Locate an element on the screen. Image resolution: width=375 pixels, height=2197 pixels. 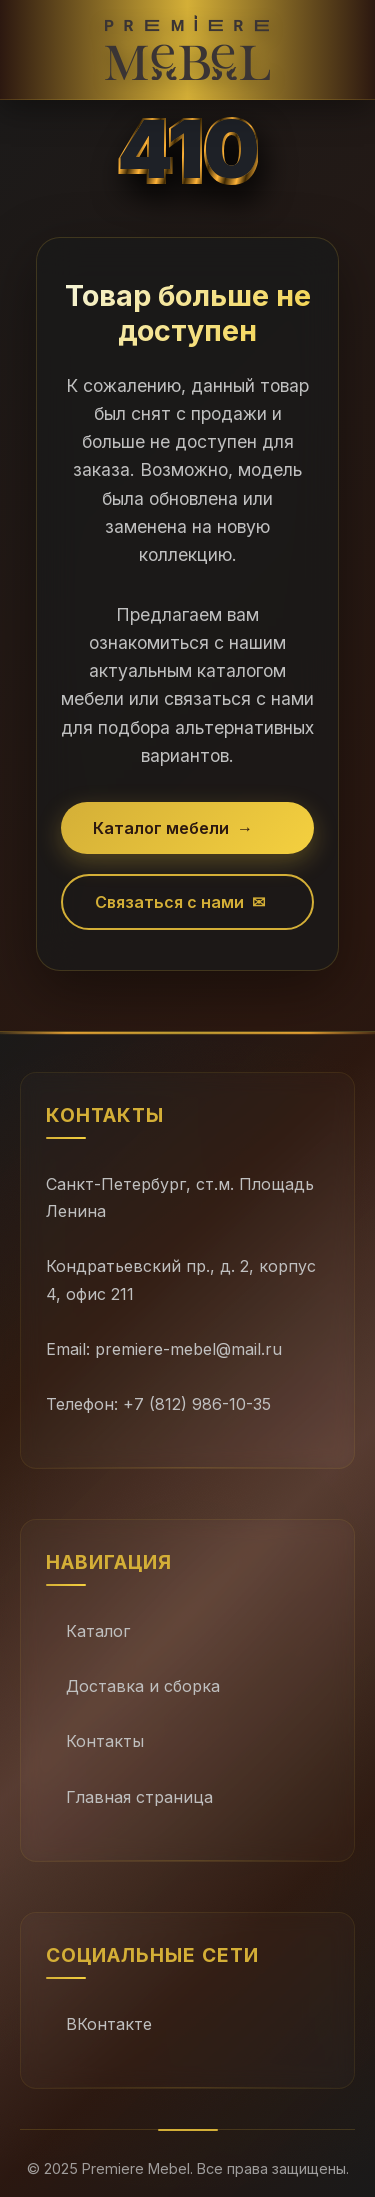
Каталог is located at coordinates (98, 1631).